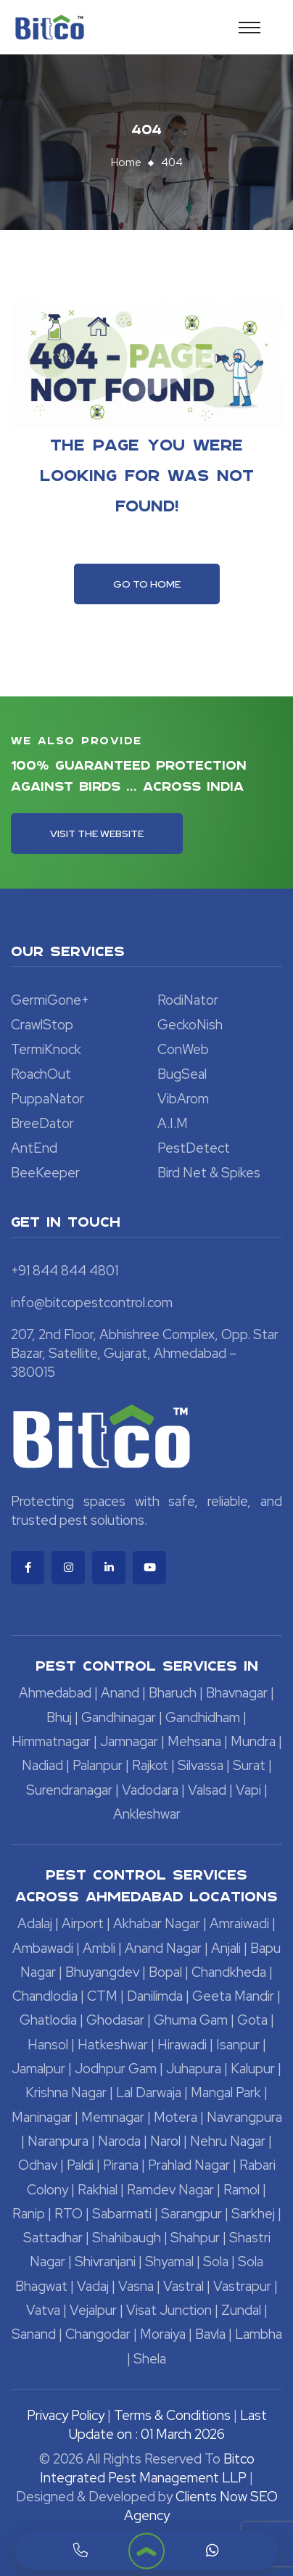 Image resolution: width=293 pixels, height=2576 pixels. What do you see at coordinates (120, 1693) in the screenshot?
I see `Anand` at bounding box center [120, 1693].